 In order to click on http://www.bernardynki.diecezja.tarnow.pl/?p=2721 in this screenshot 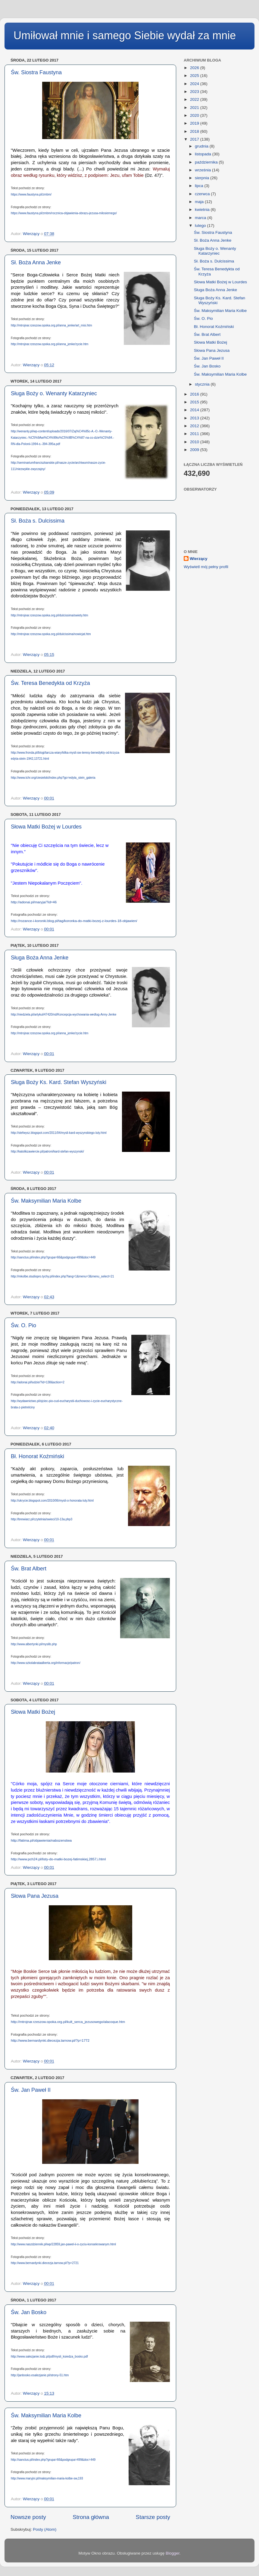, I will do `click(45, 2263)`.